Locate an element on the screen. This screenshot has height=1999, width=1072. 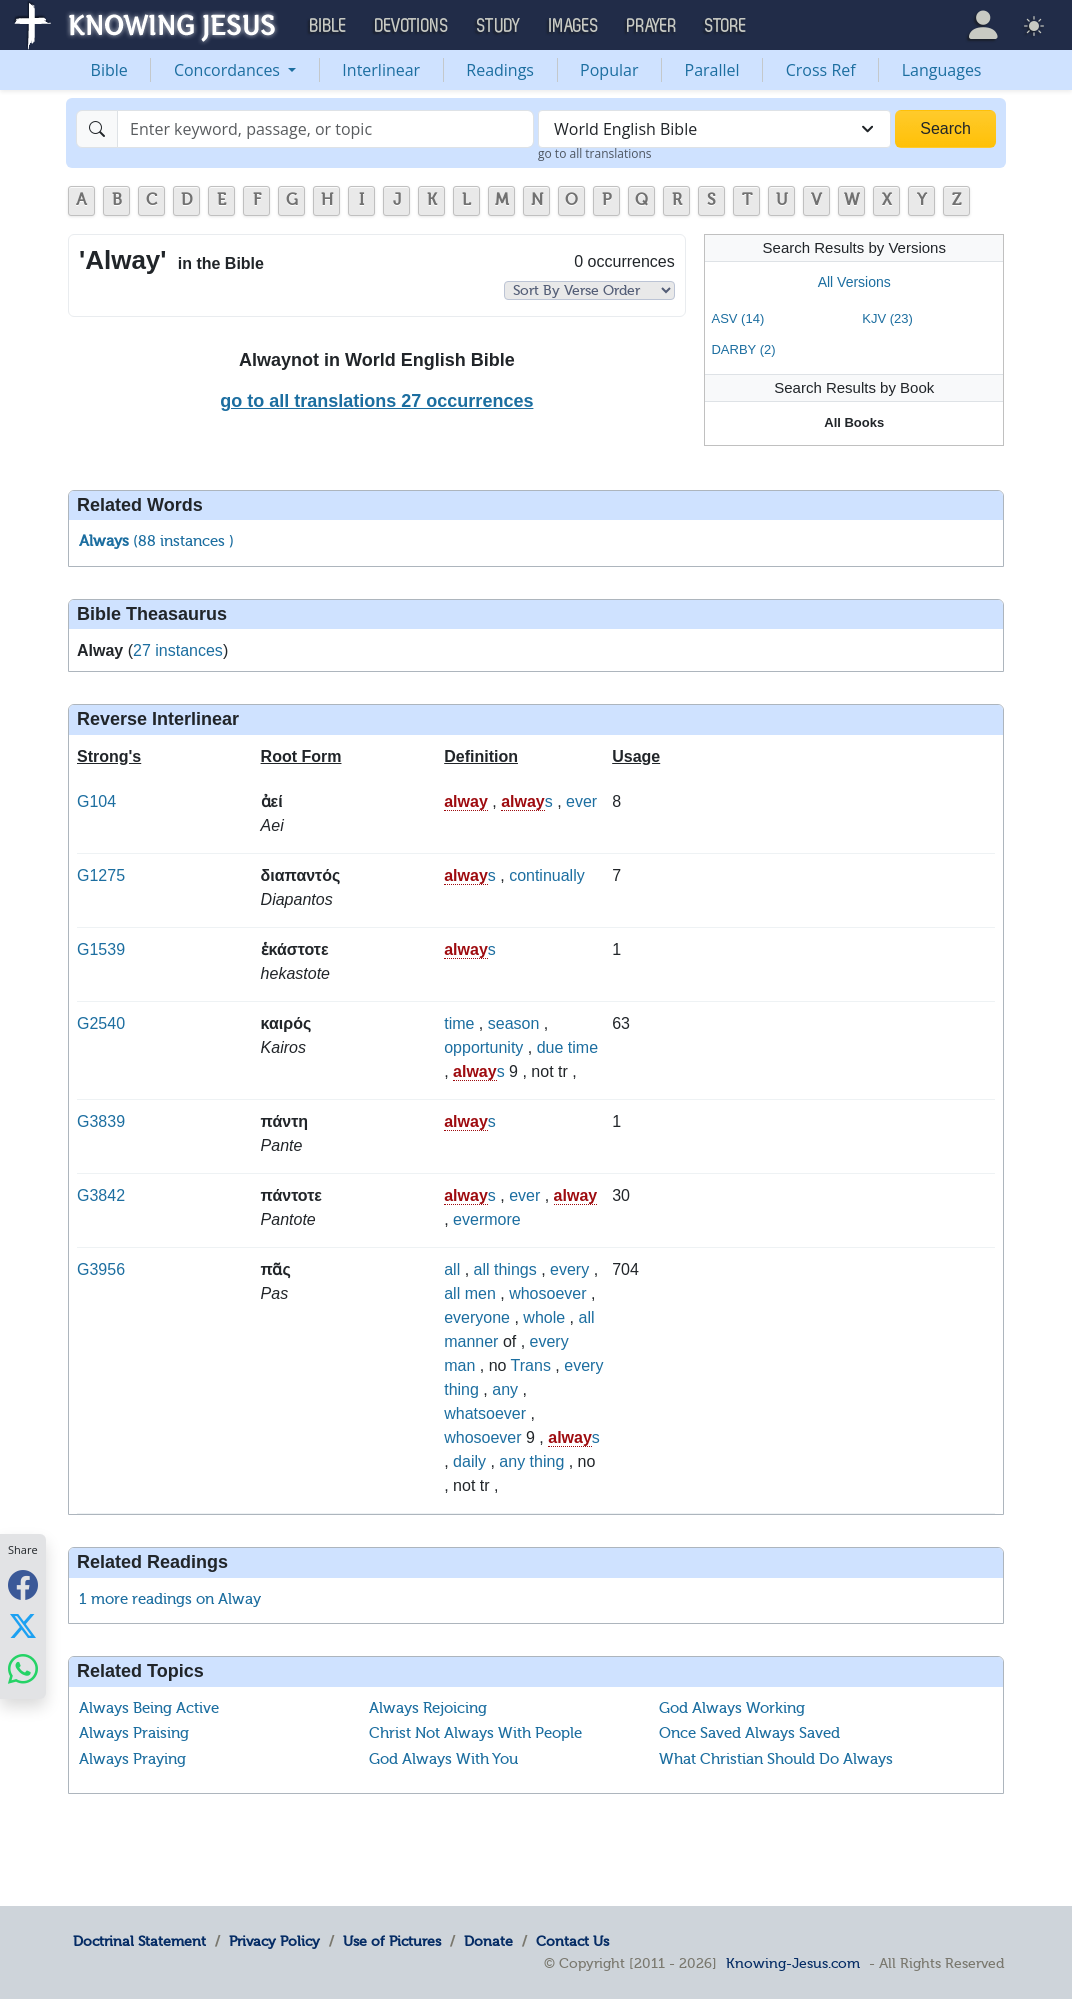
Trans is located at coordinates (531, 1365).